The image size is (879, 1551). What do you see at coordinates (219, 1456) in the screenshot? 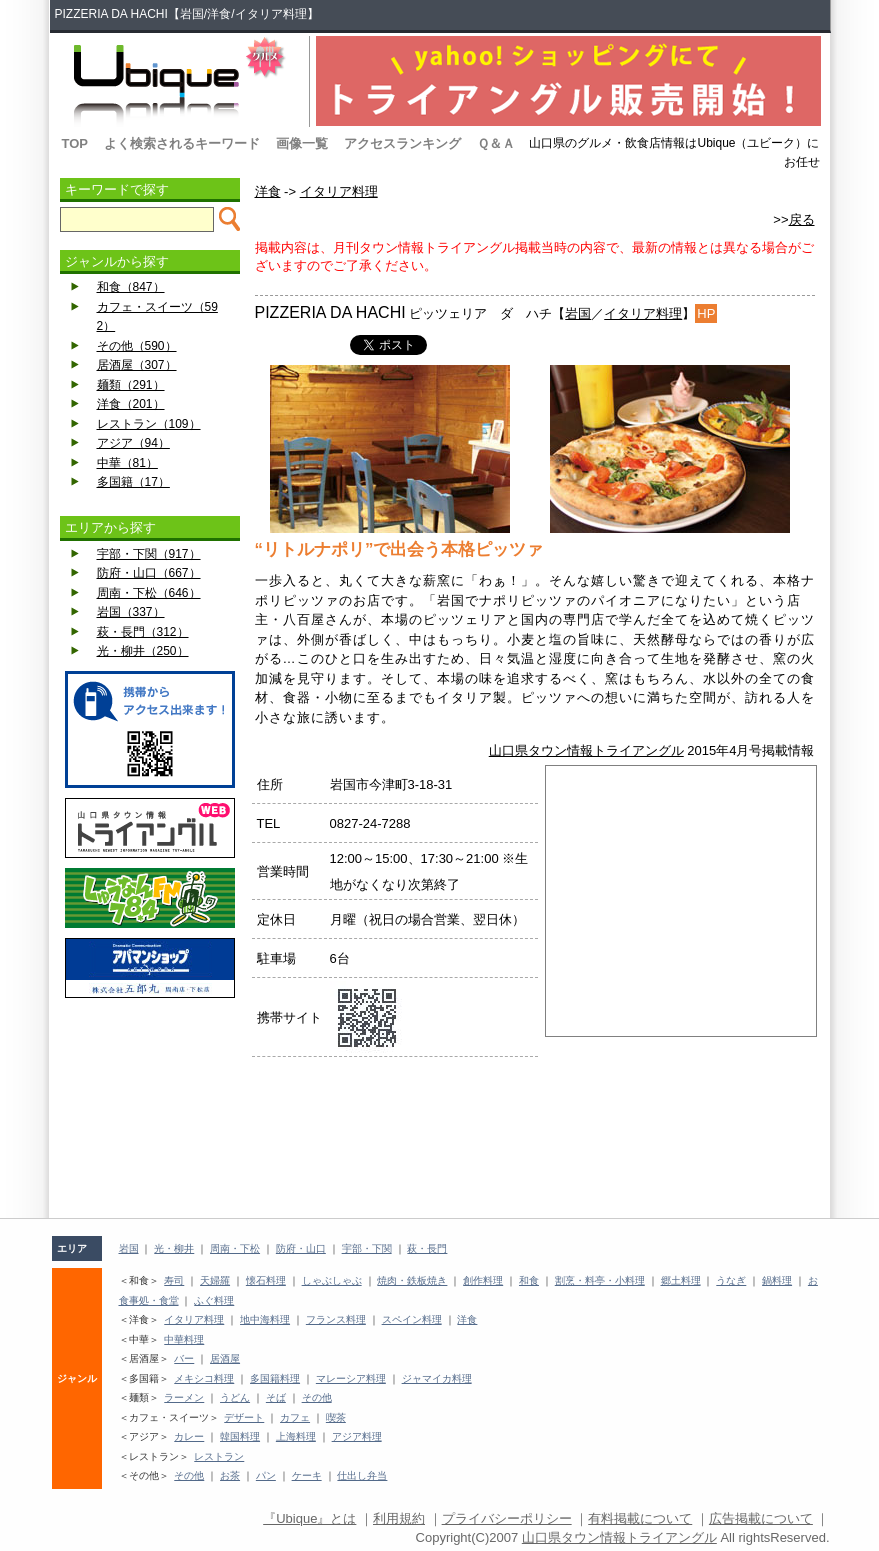
I see `レストラン` at bounding box center [219, 1456].